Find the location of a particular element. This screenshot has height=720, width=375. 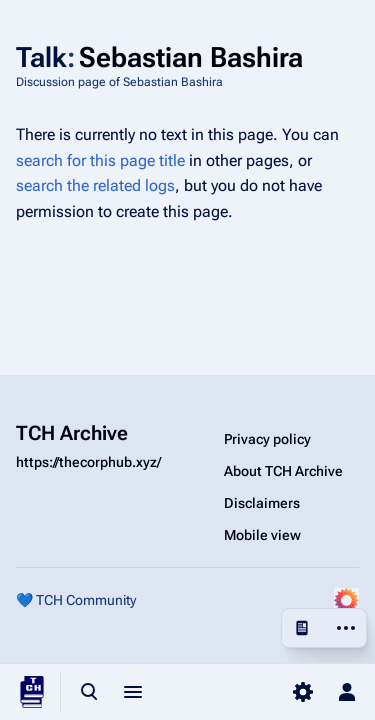

search the related logs is located at coordinates (95, 185).